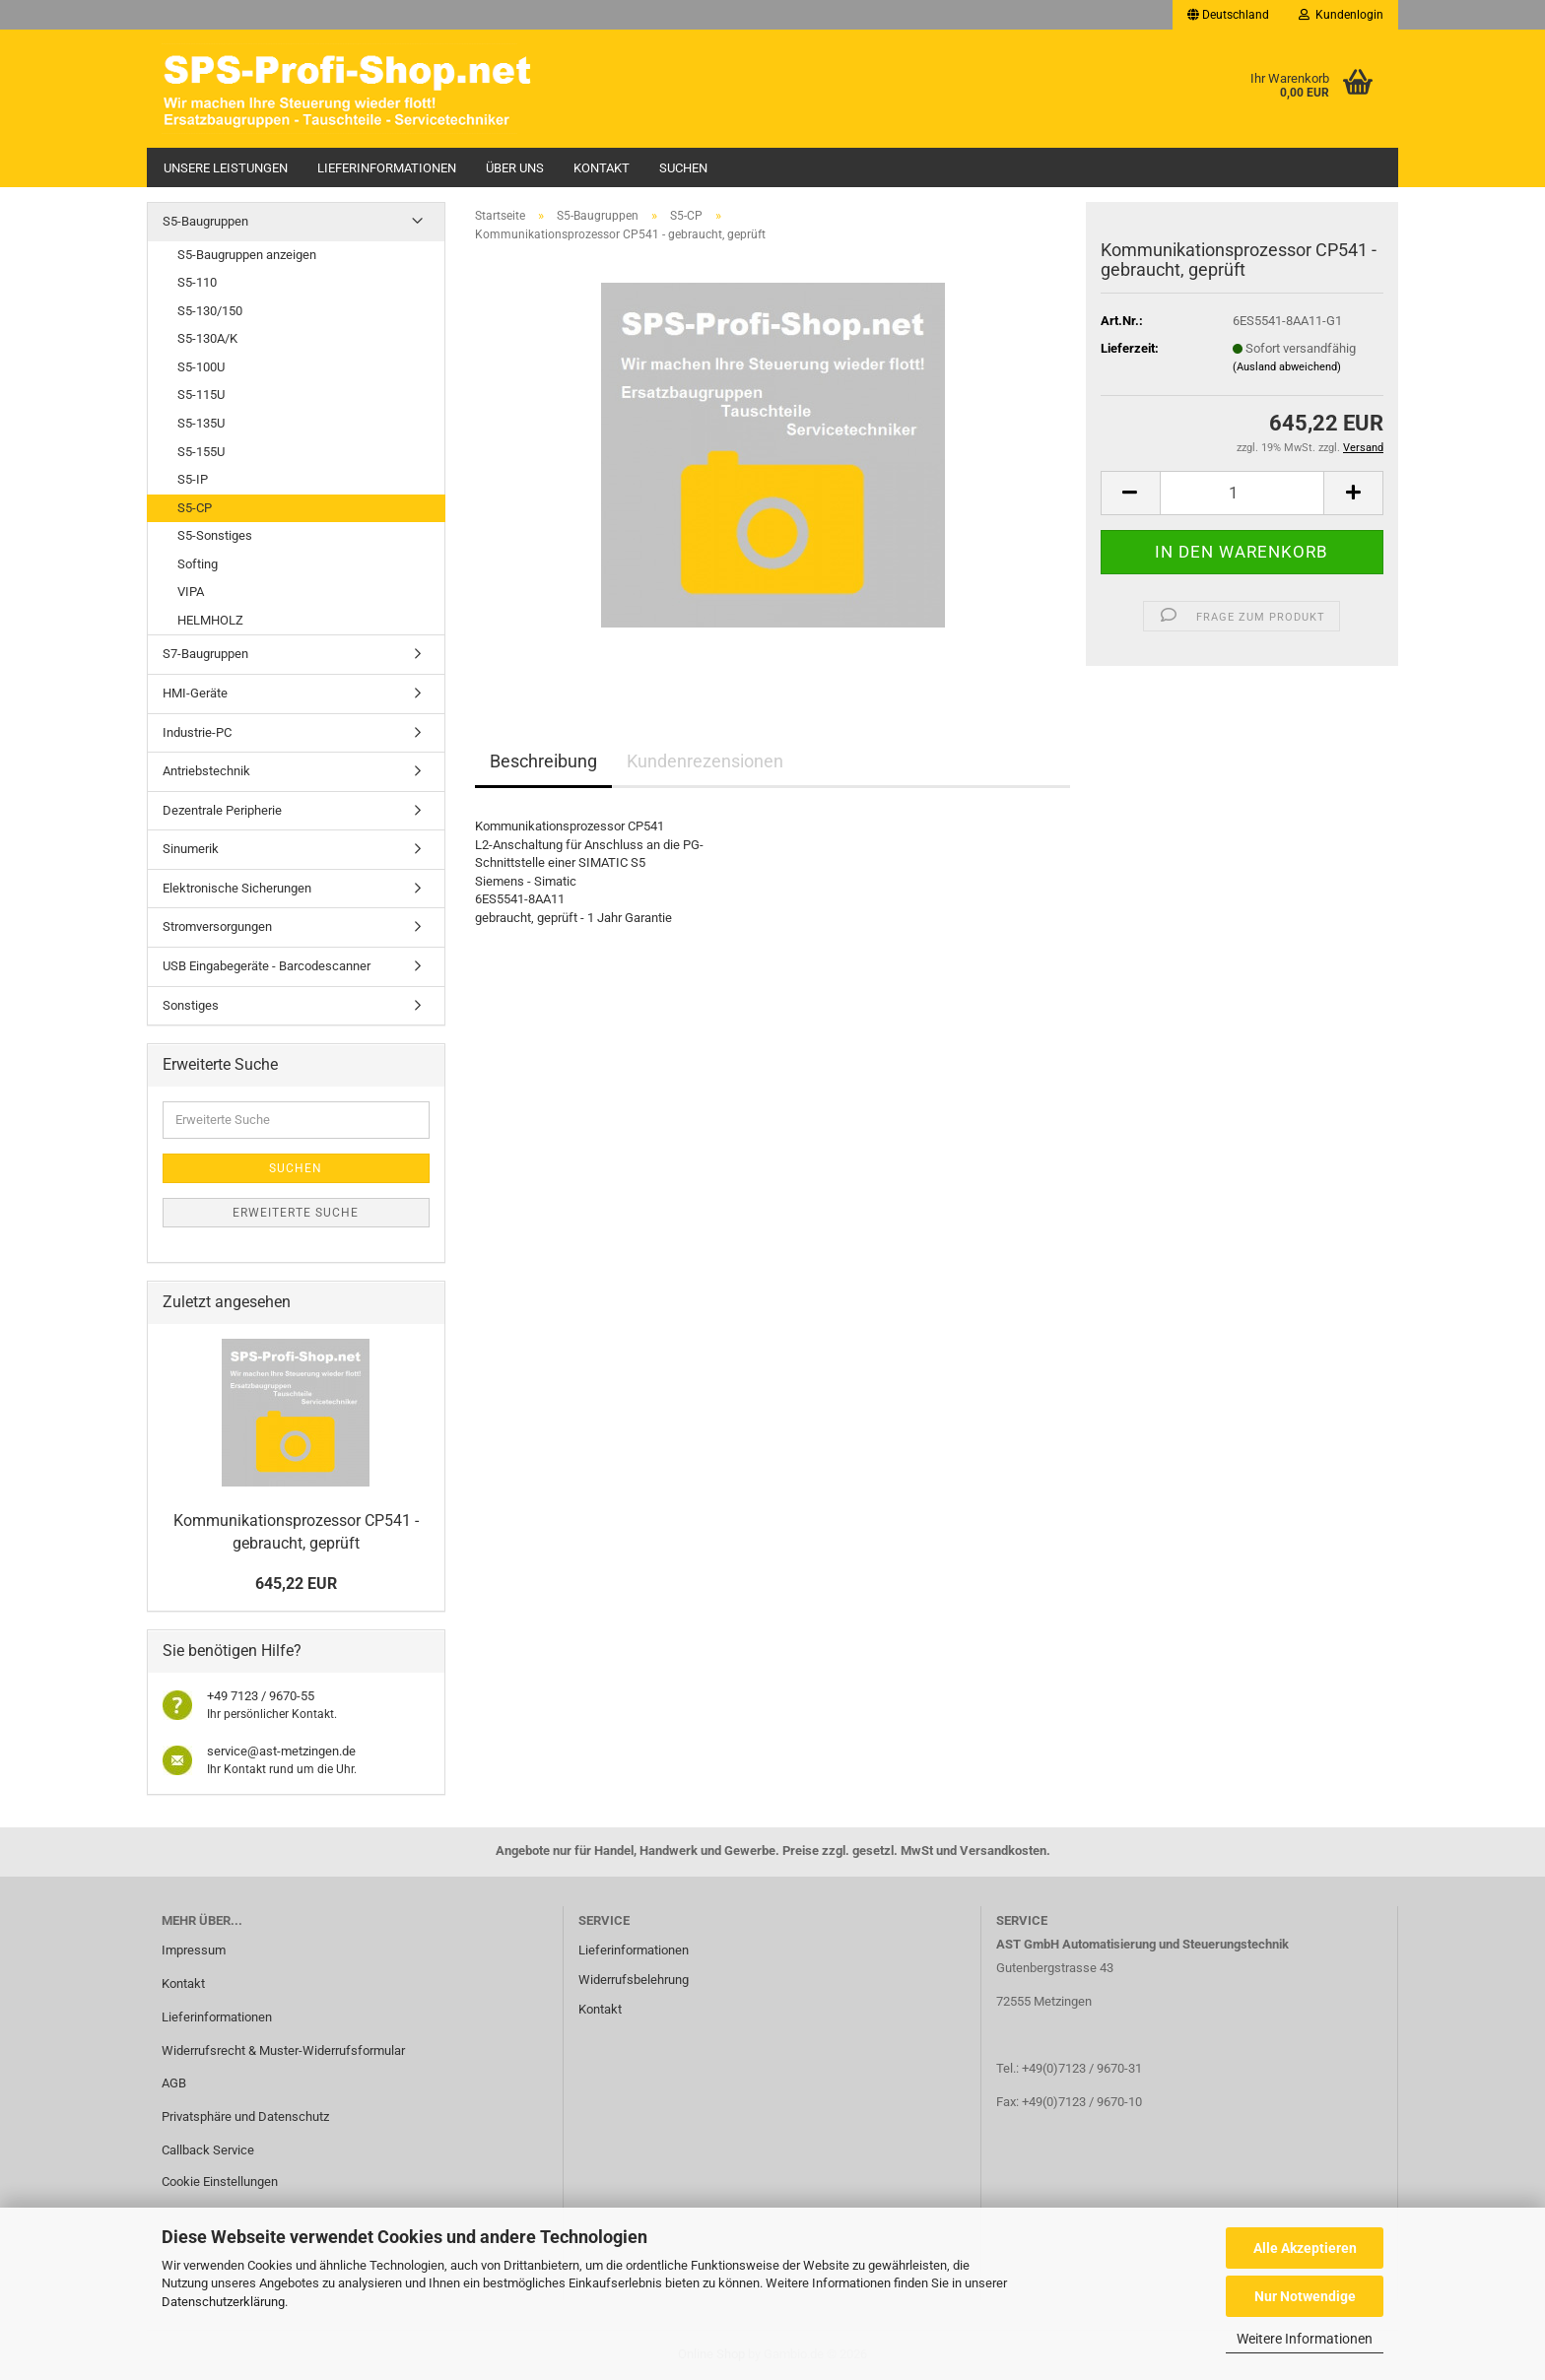 The image size is (1545, 2380). Describe the element at coordinates (201, 451) in the screenshot. I see `S5-155U` at that location.